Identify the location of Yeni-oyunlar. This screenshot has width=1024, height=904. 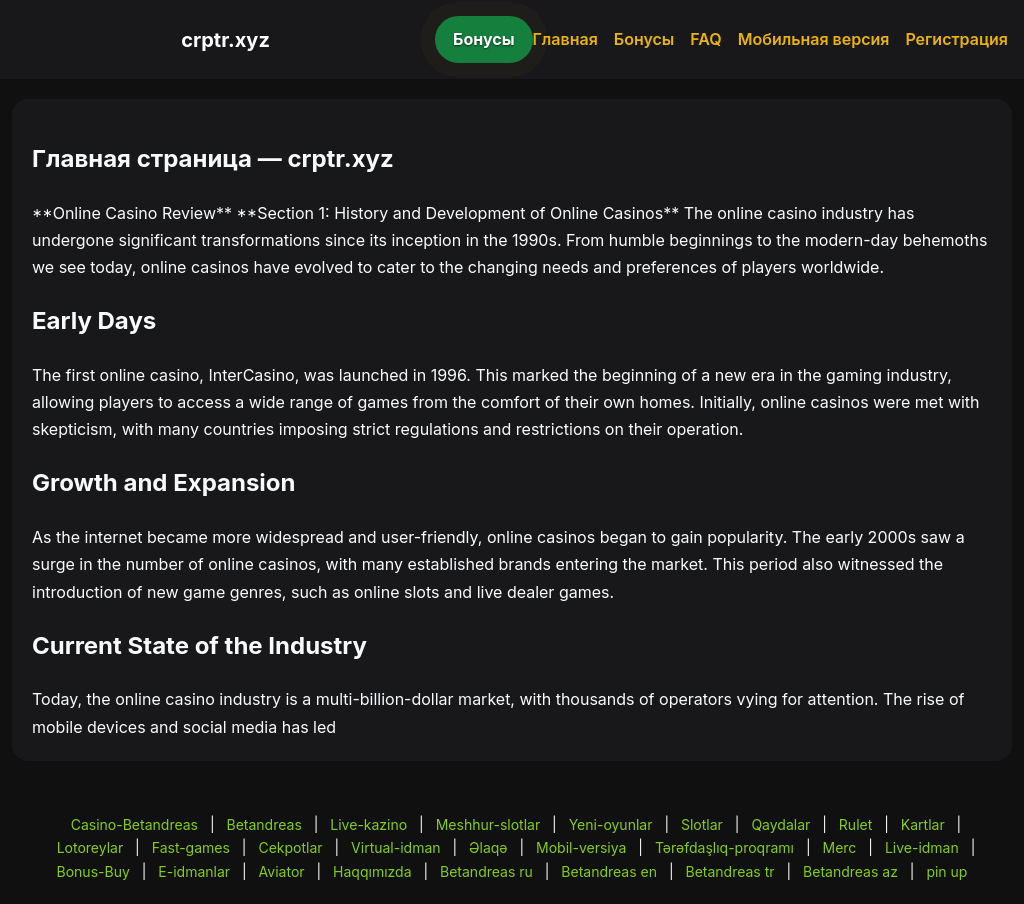
(611, 824).